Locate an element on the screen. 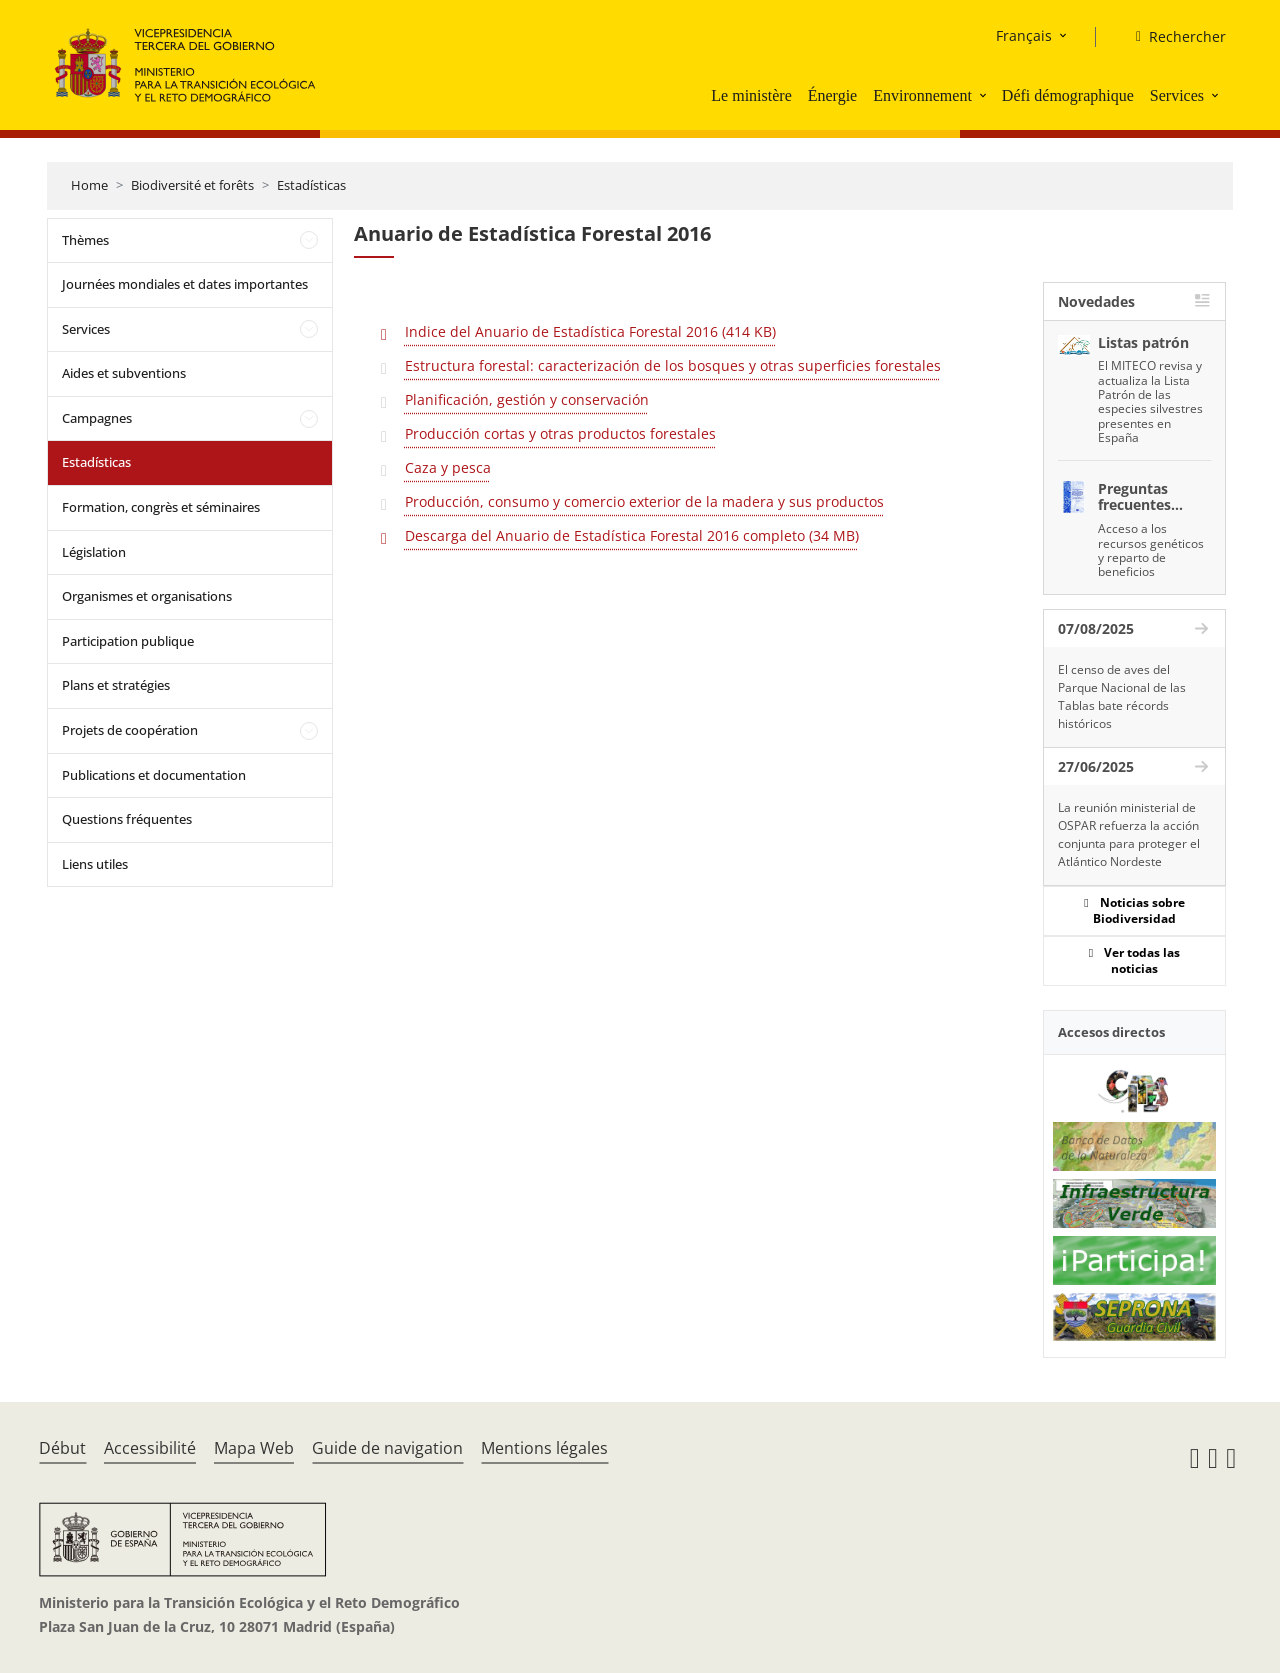 The height and width of the screenshot is (1673, 1280). Le ministère is located at coordinates (751, 95).